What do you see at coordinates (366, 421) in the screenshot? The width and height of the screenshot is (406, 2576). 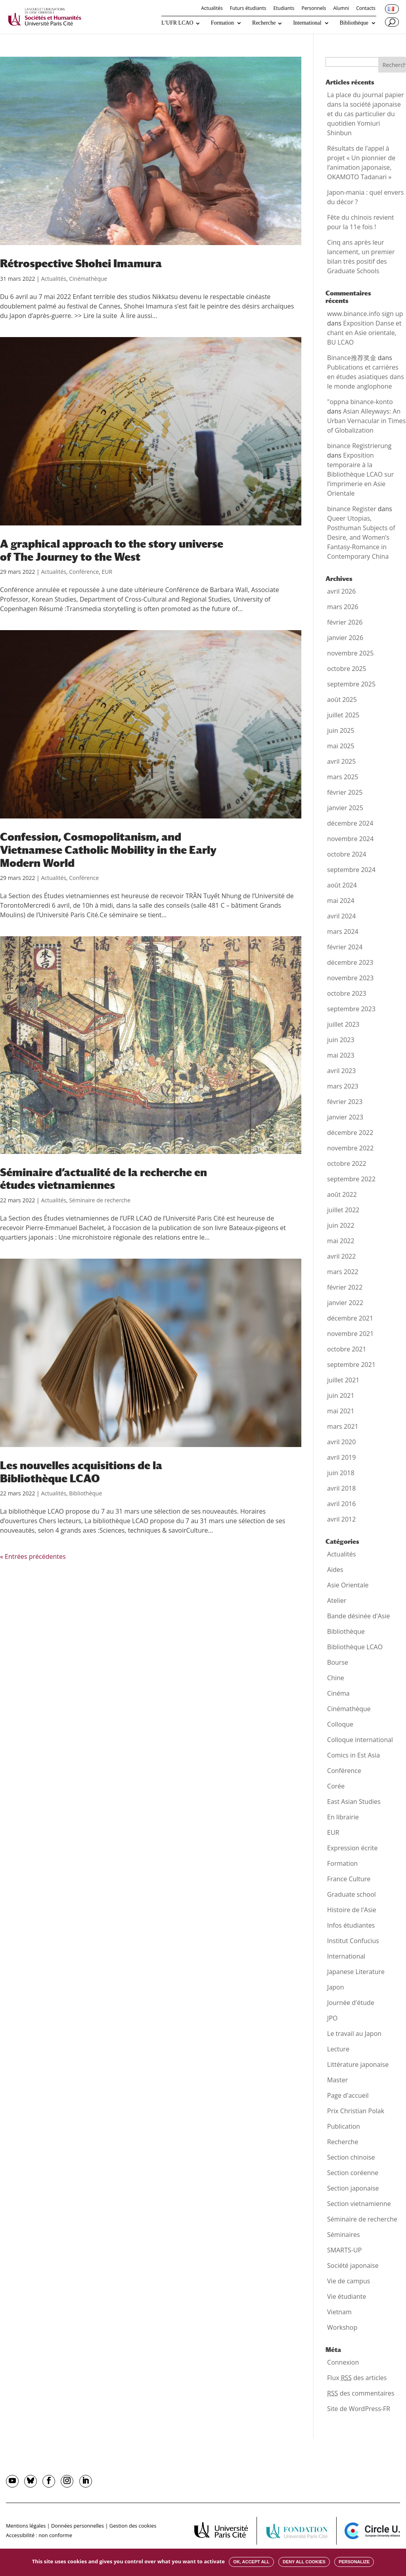 I see `Asian Alleyways: An Urban Vernacular in Times of Globalization` at bounding box center [366, 421].